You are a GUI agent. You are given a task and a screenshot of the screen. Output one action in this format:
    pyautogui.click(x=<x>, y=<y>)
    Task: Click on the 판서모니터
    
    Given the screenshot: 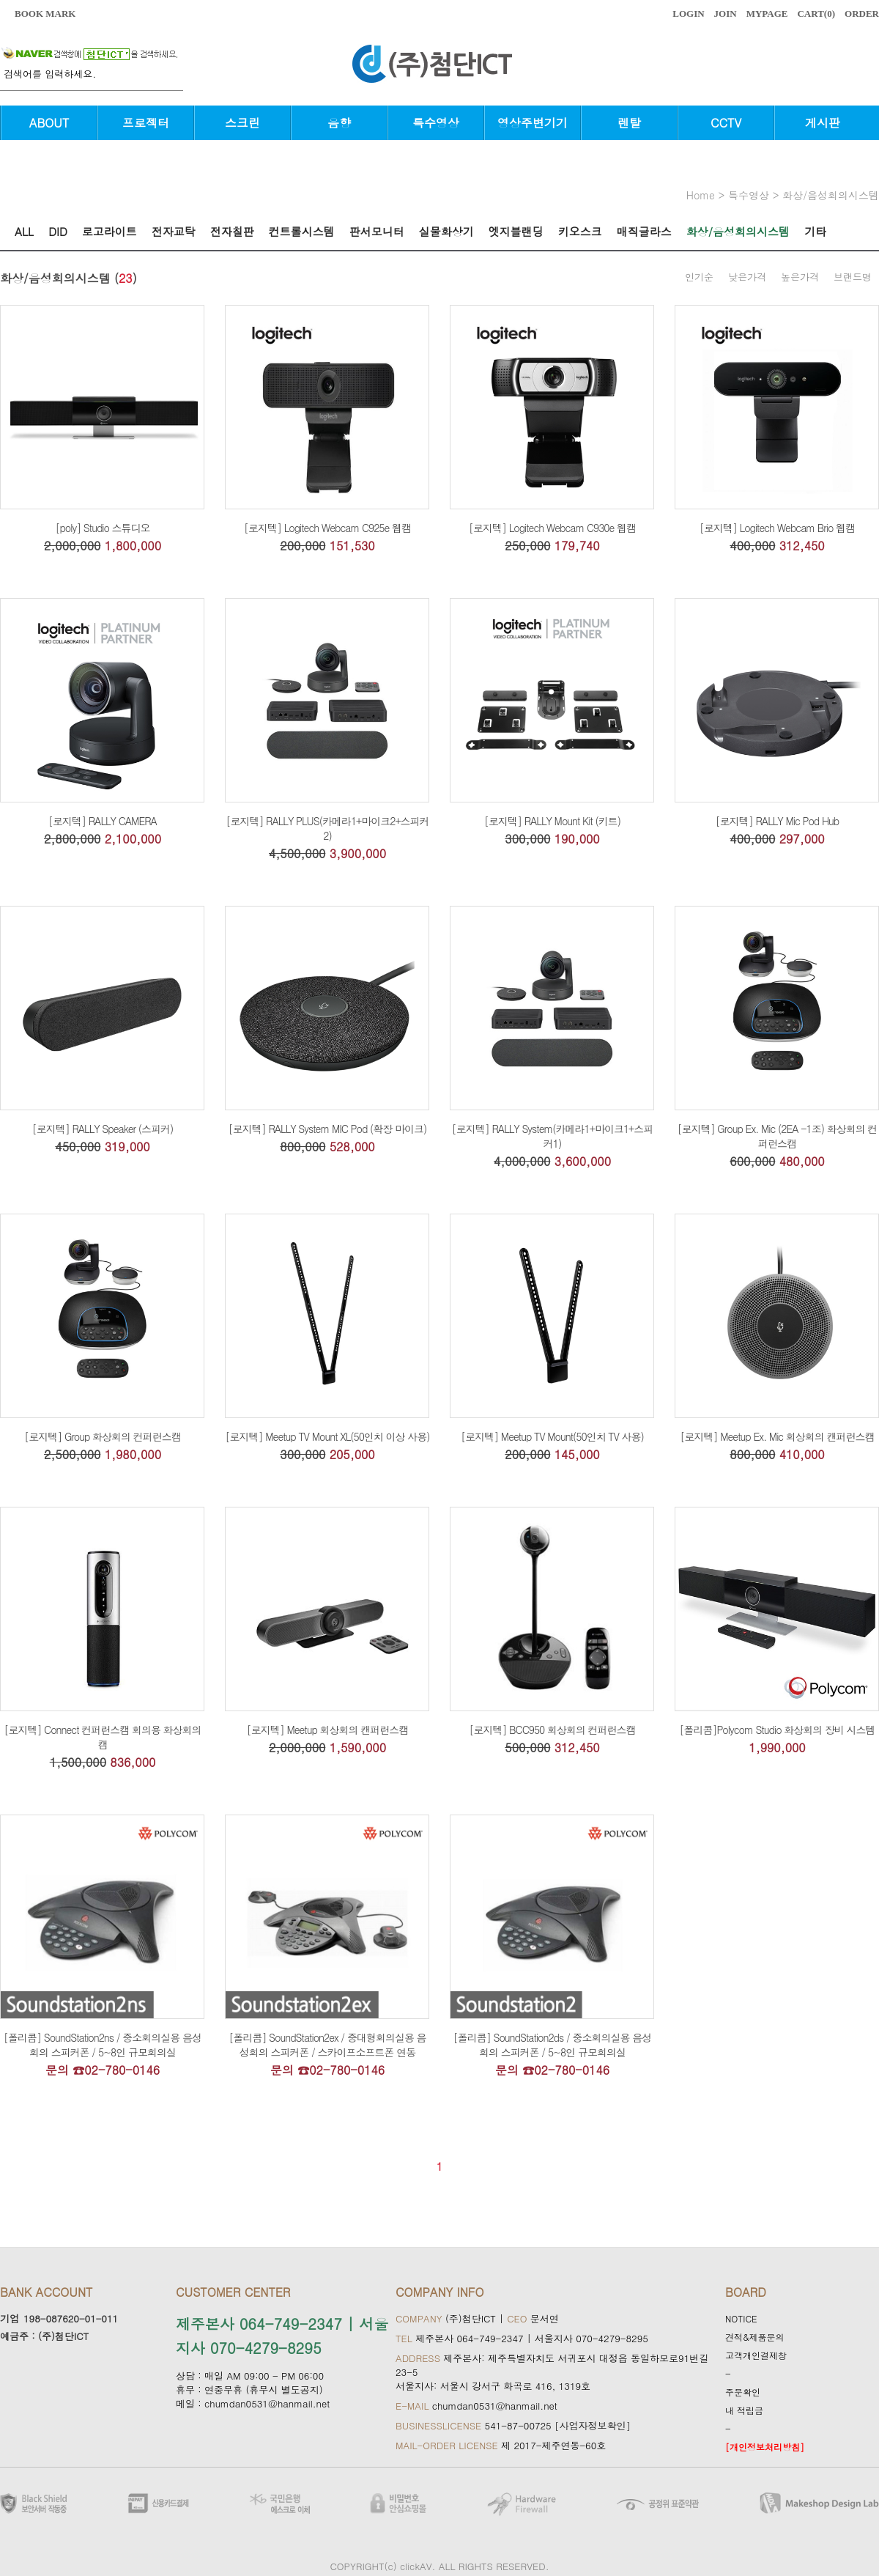 What is the action you would take?
    pyautogui.click(x=376, y=231)
    